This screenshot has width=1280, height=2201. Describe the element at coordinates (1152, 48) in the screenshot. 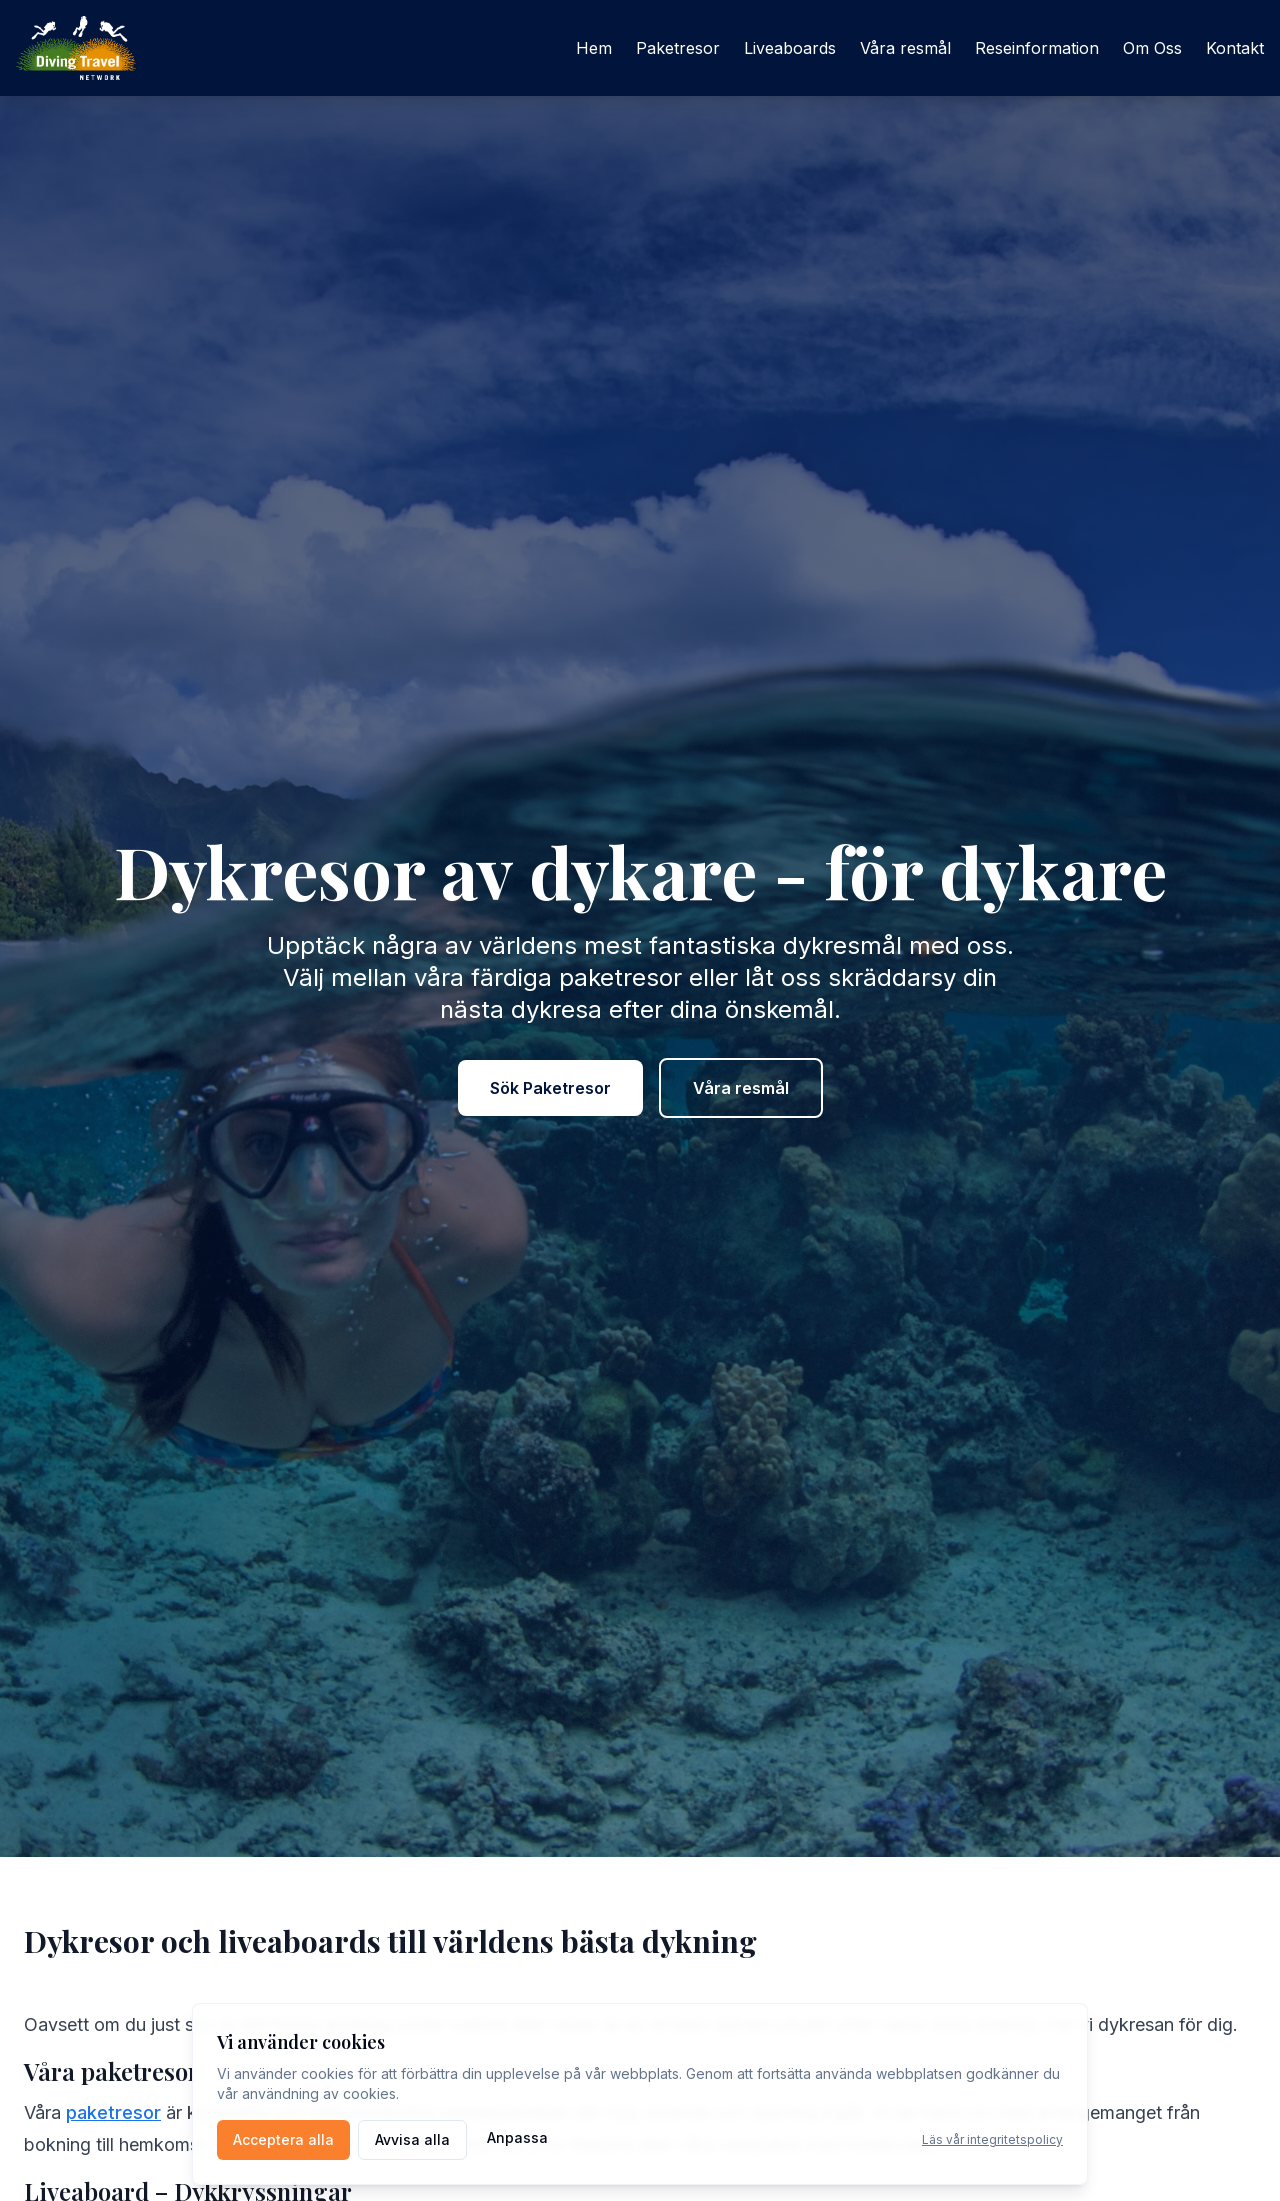

I see `Om Oss` at that location.